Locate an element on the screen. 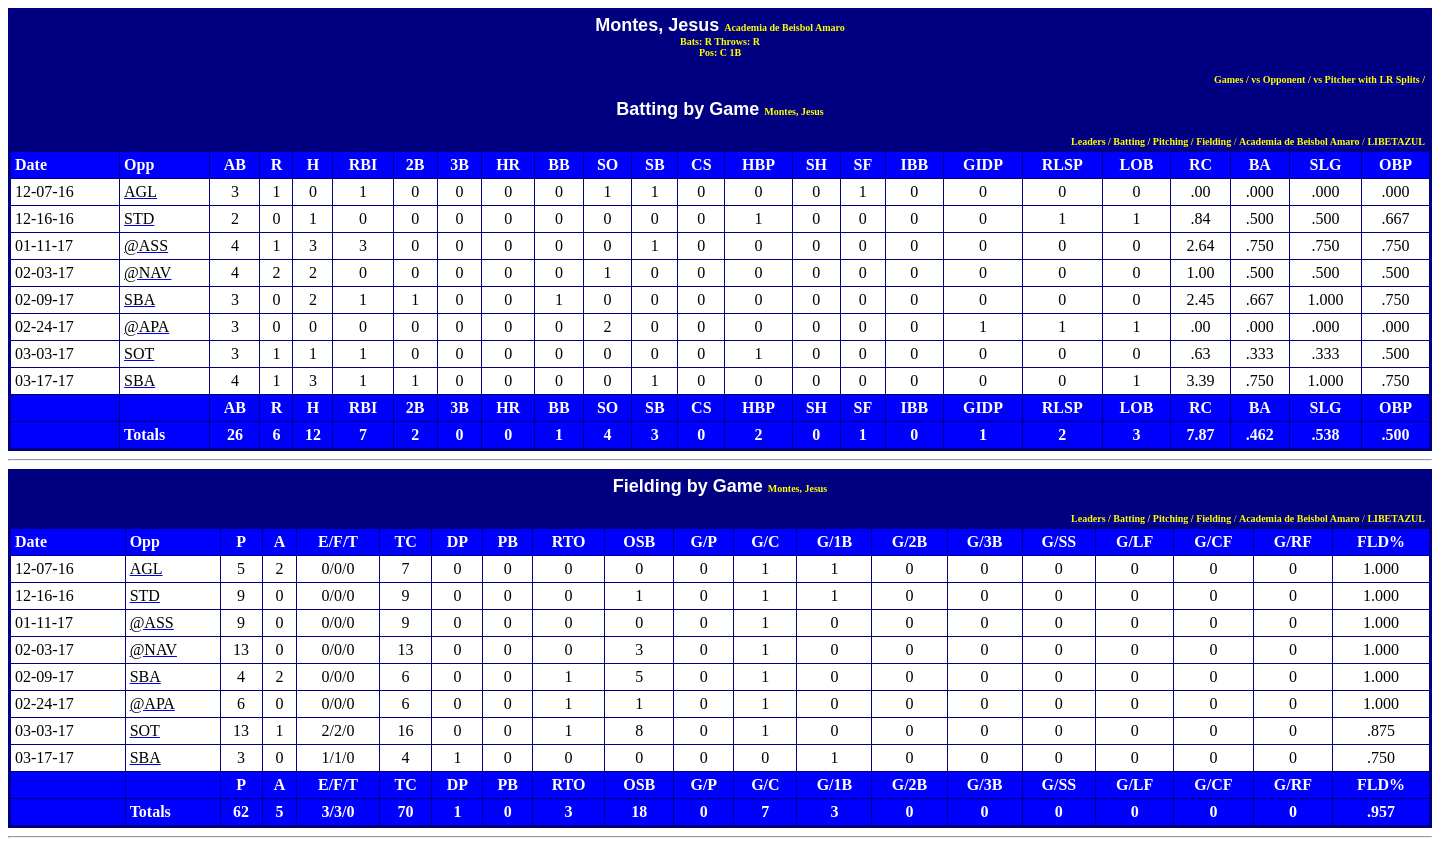 This screenshot has width=1440, height=846. Batting by Game is located at coordinates (687, 109).